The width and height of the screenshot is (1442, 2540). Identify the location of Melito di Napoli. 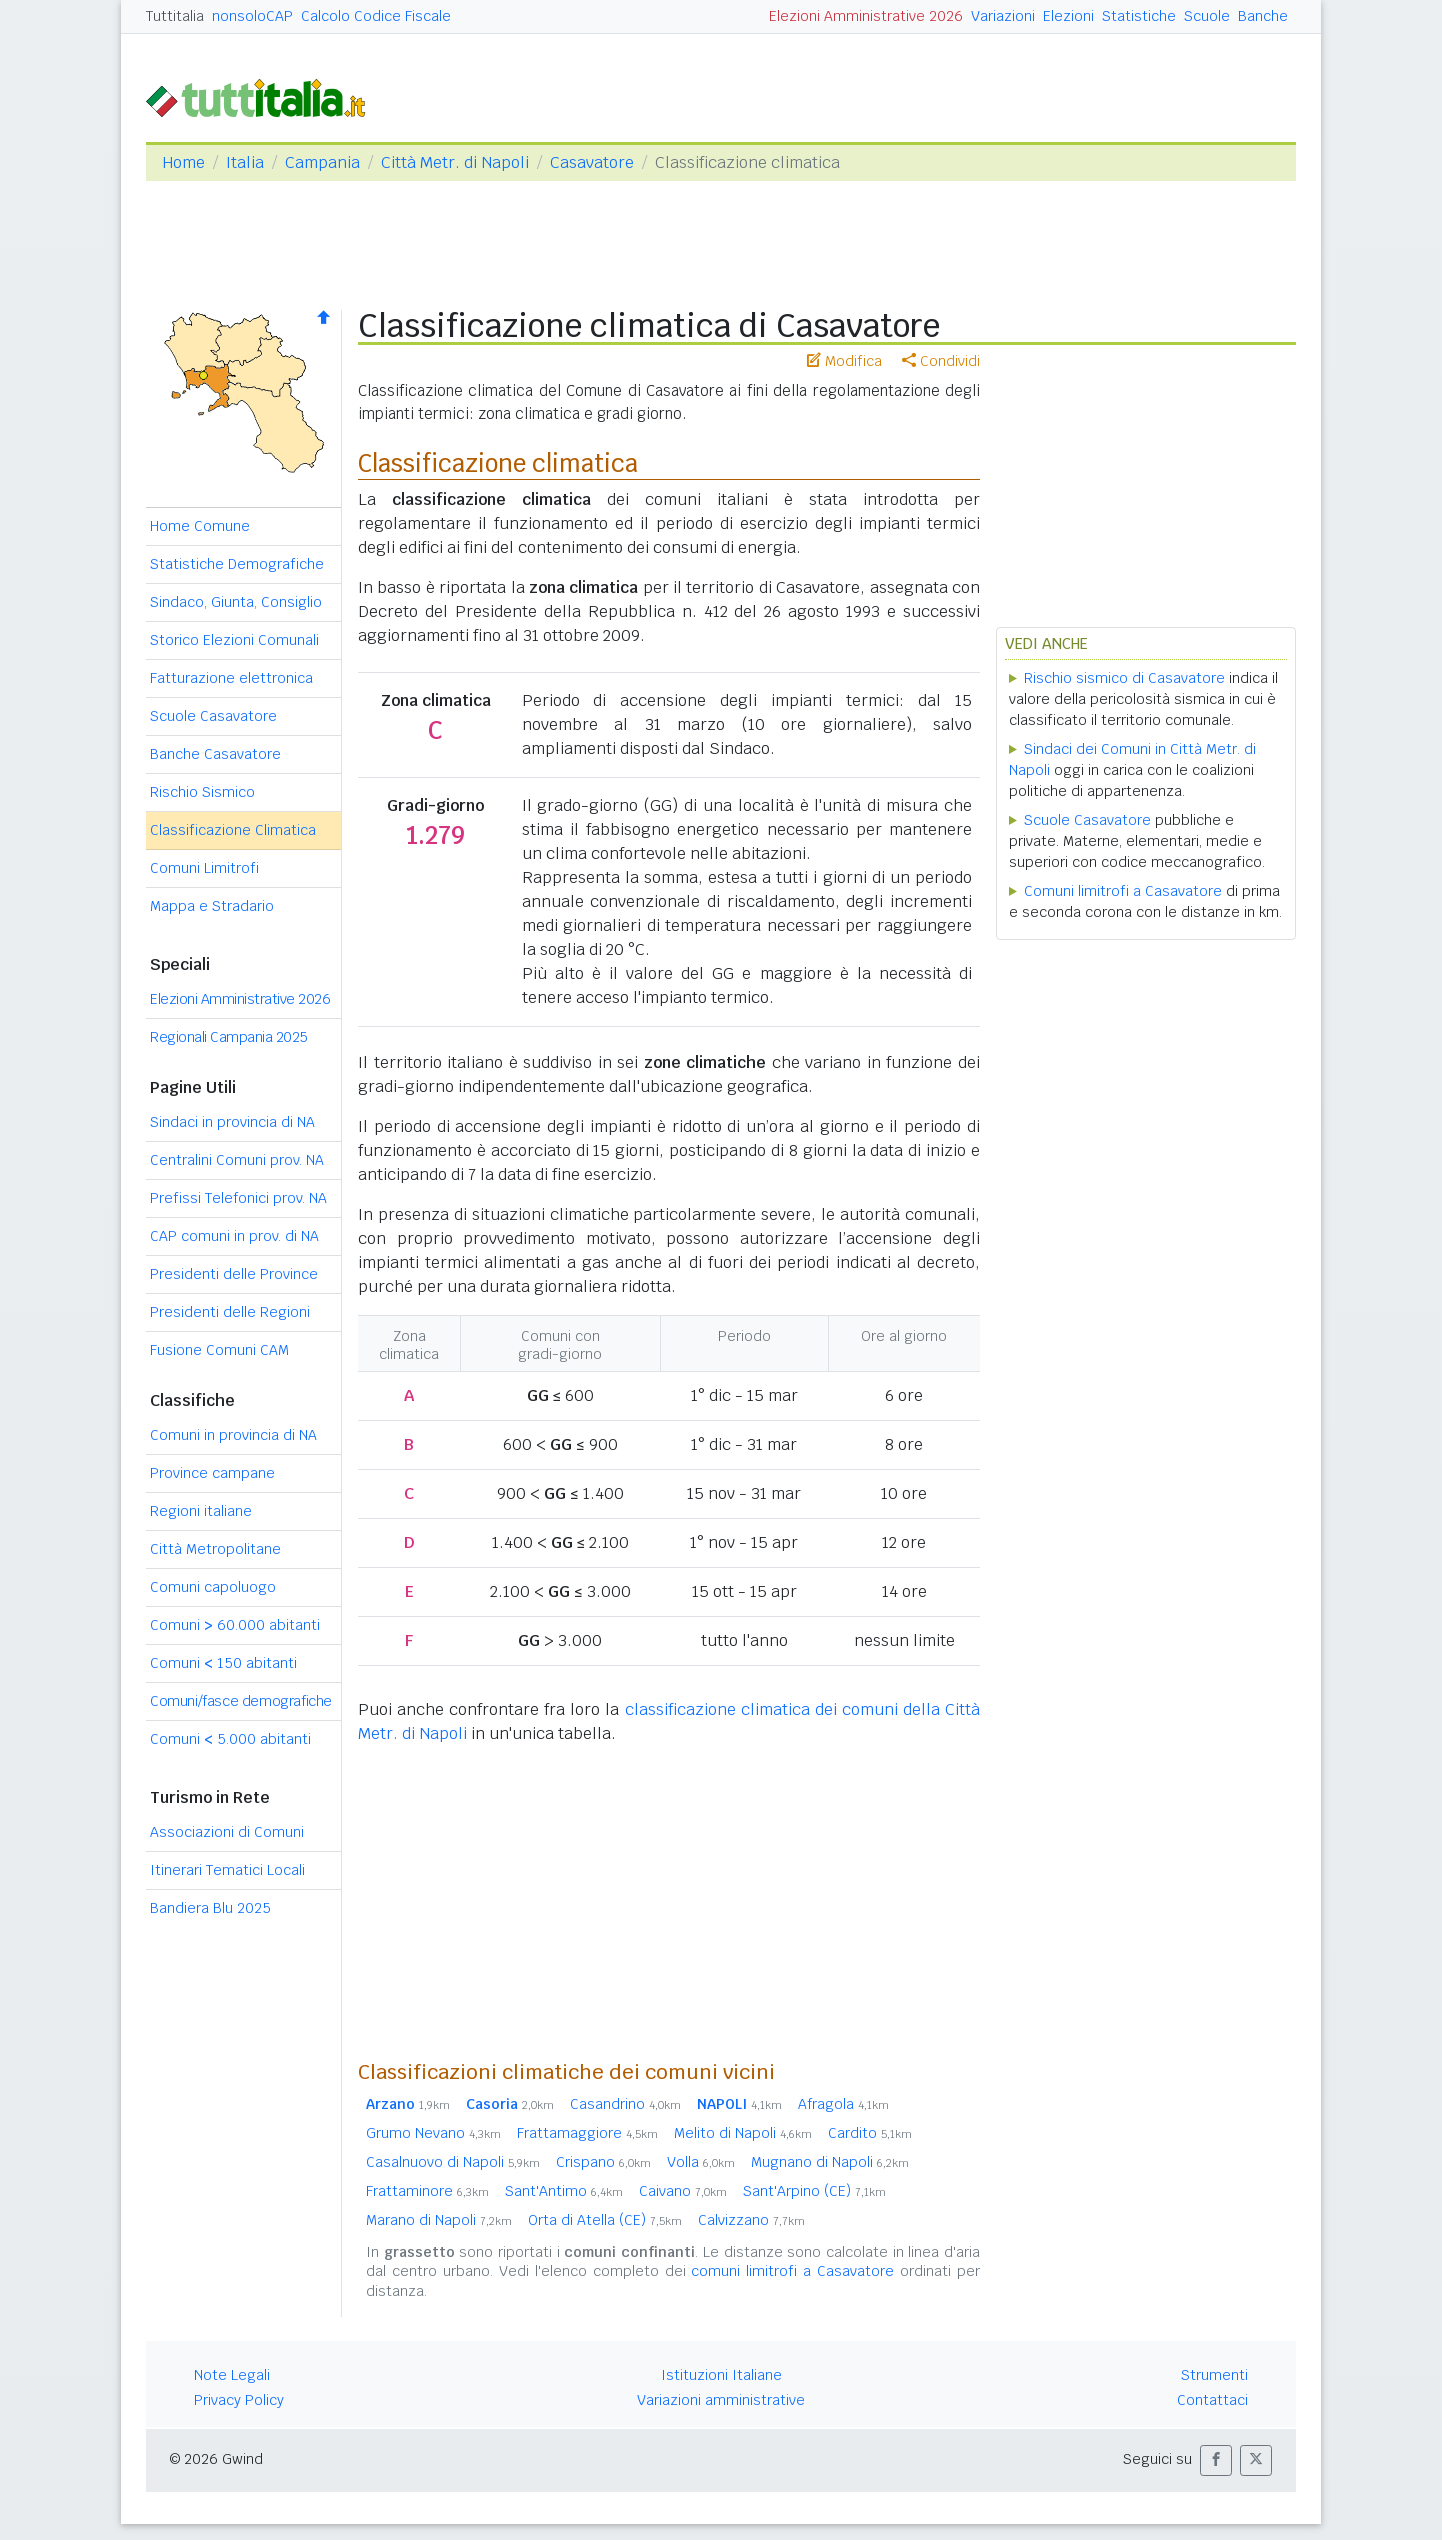
(743, 2133).